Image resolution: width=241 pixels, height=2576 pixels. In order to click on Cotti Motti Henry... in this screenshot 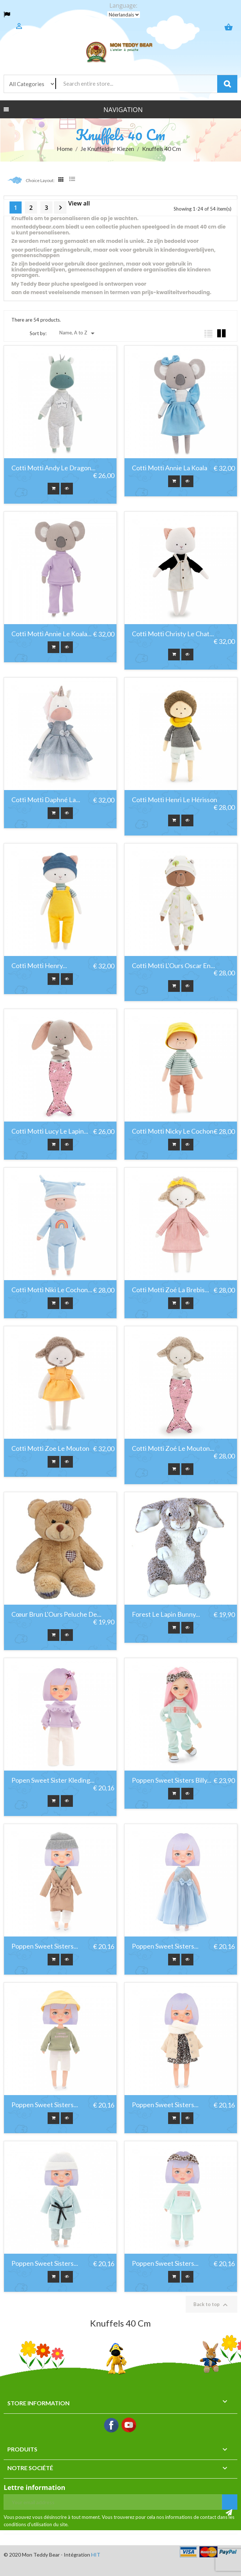, I will do `click(39, 966)`.